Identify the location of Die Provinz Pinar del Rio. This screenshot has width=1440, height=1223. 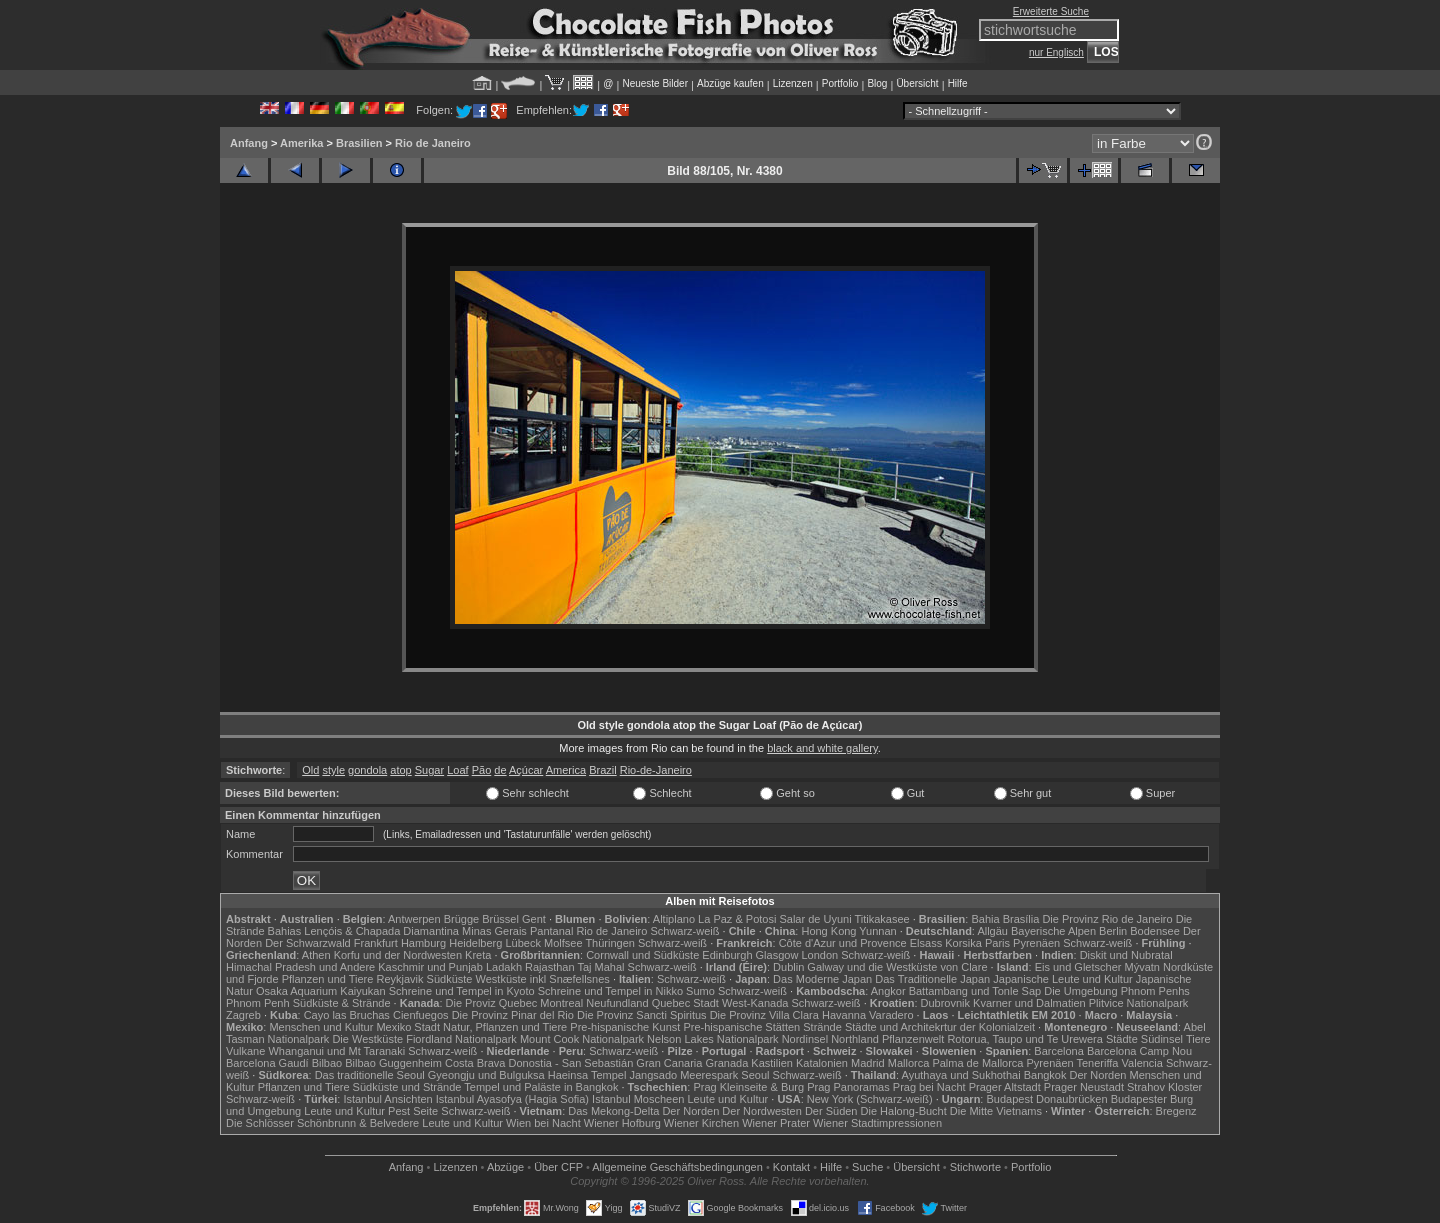
(513, 1015).